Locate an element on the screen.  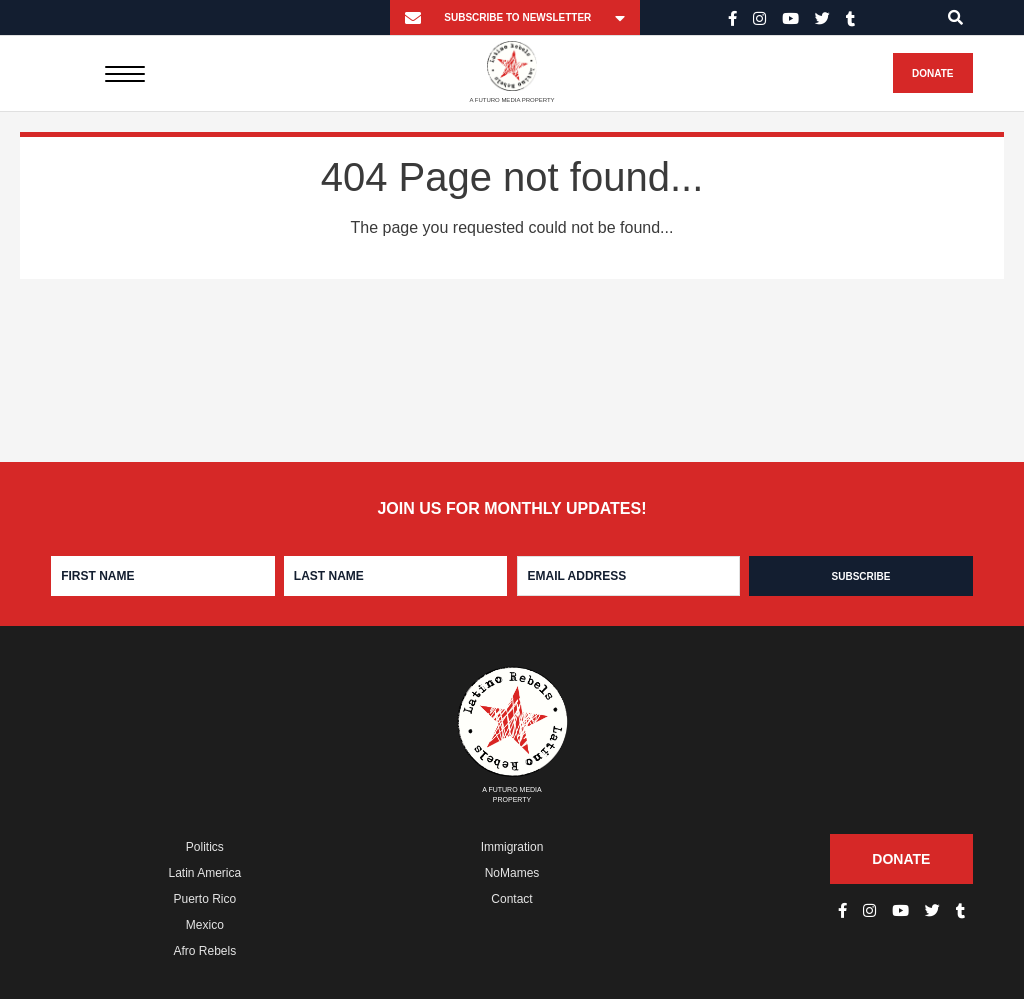
[Menu] is located at coordinates (124, 73).